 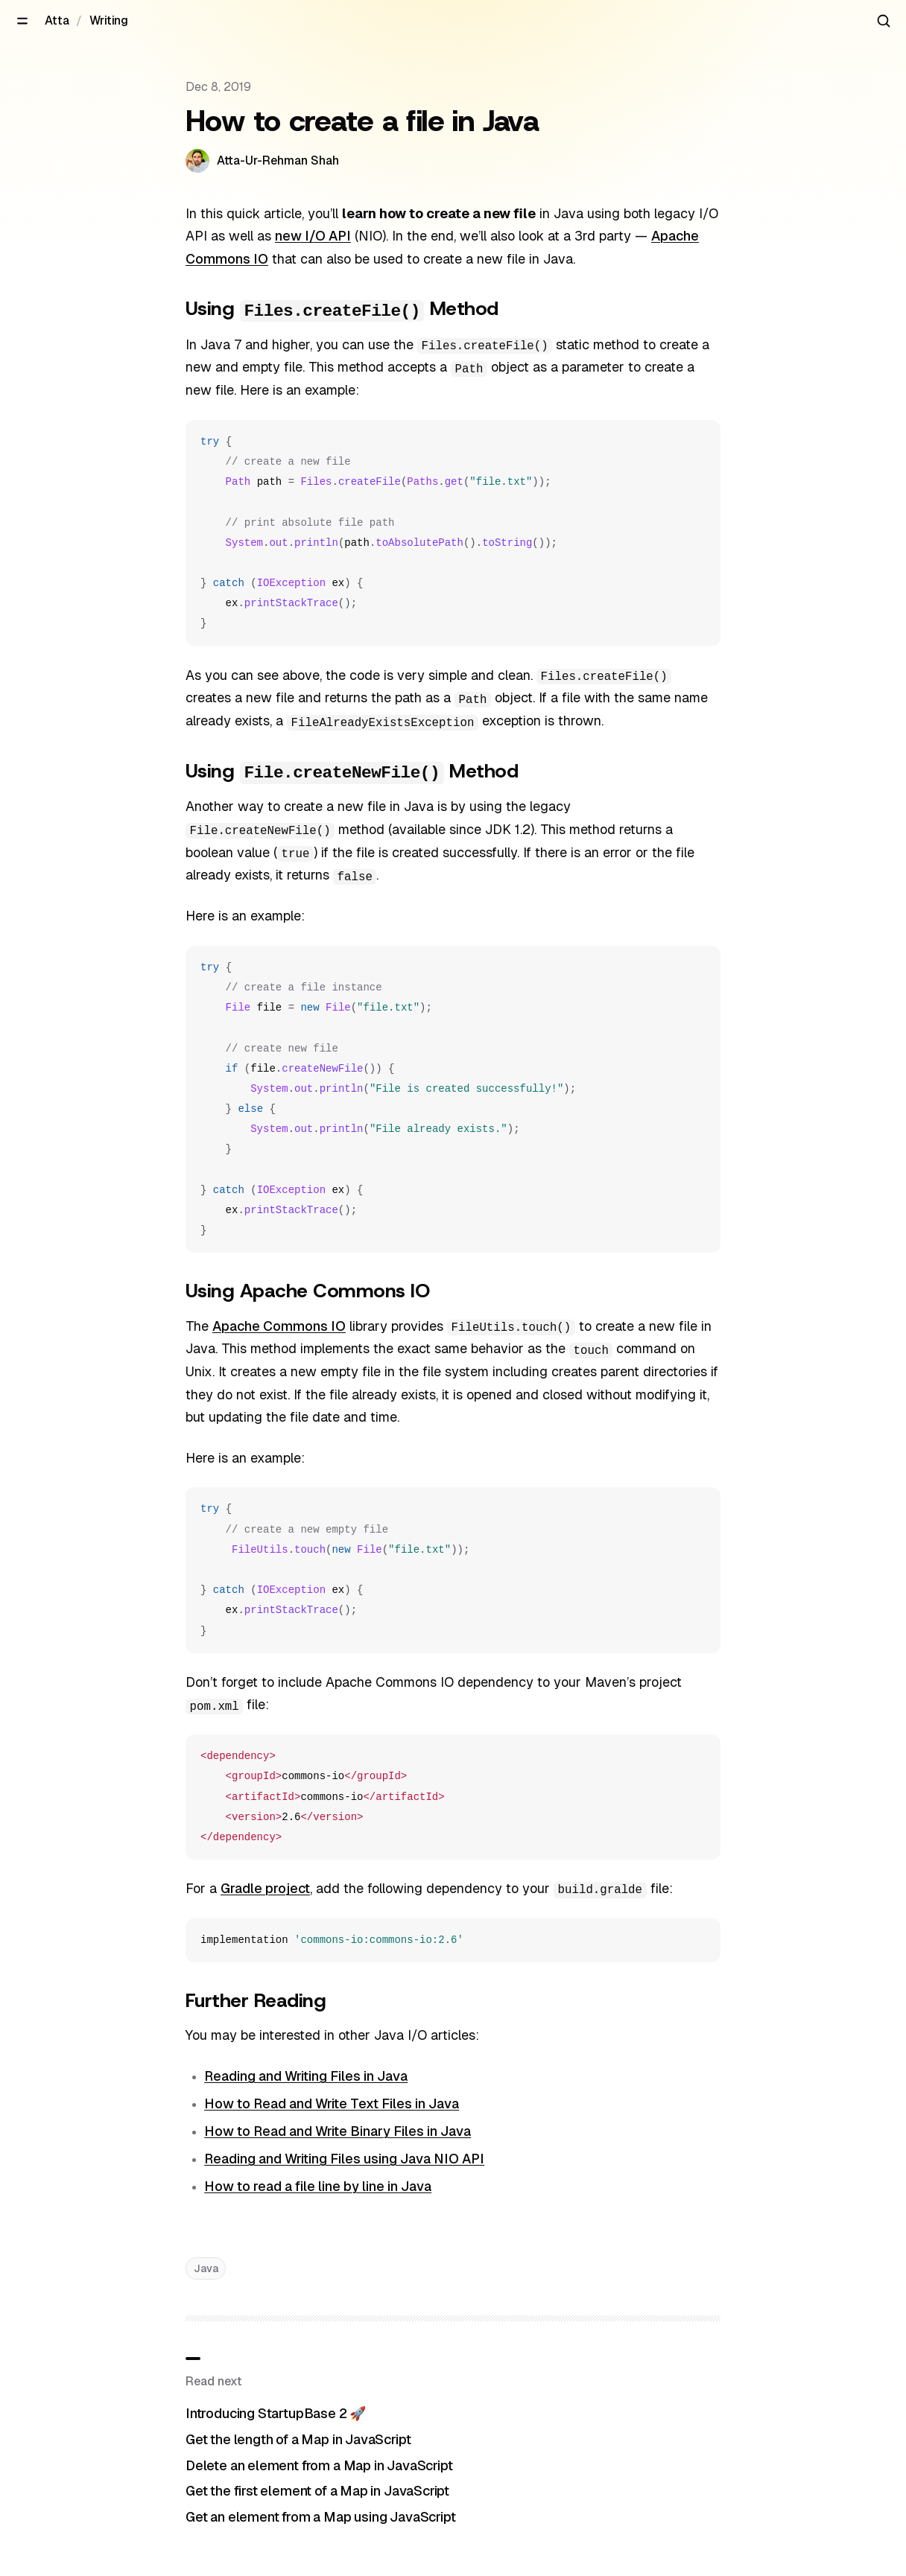 What do you see at coordinates (108, 20) in the screenshot?
I see `Writing` at bounding box center [108, 20].